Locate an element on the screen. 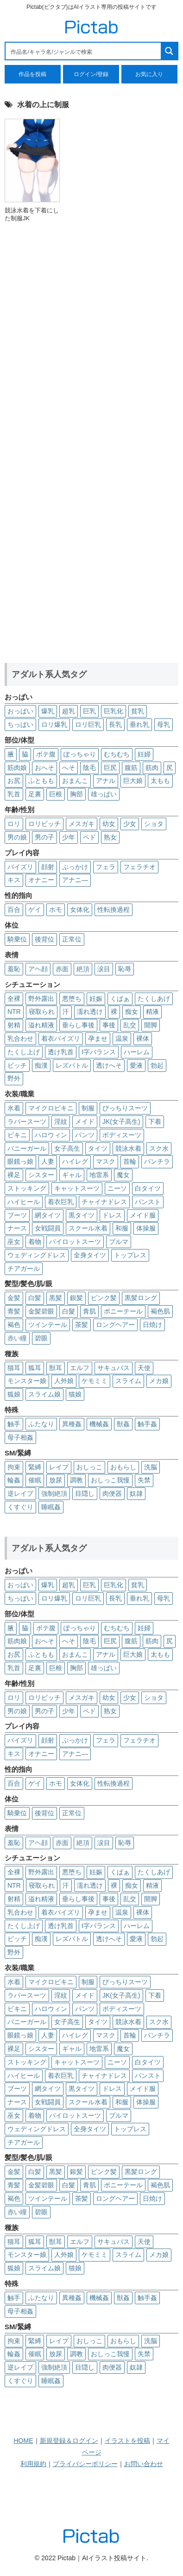  ぽっちゃり is located at coordinates (79, 754).